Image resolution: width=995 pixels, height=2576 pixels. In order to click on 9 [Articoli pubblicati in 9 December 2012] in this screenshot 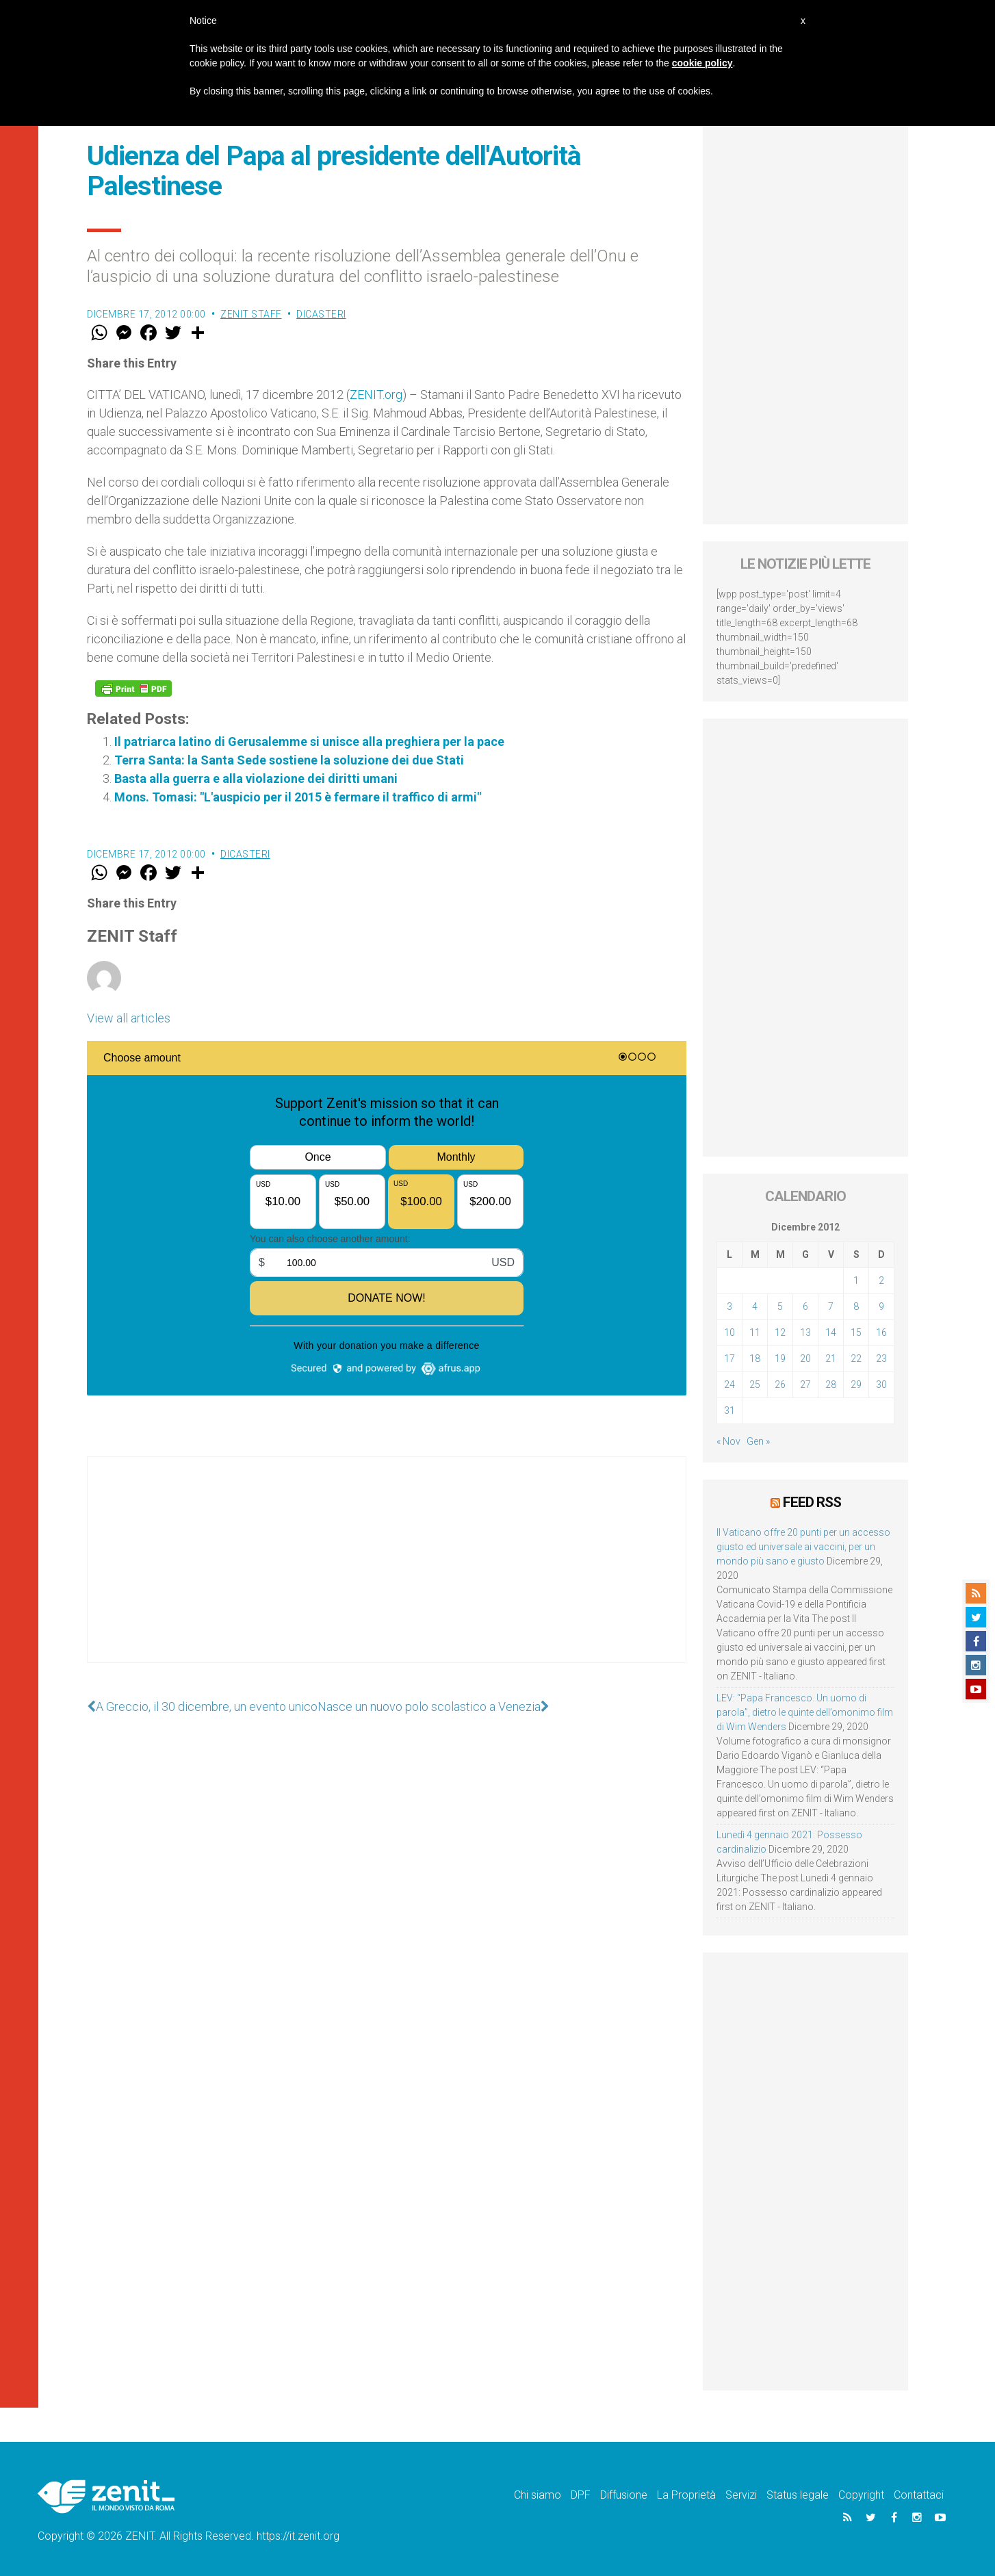, I will do `click(881, 1306)`.